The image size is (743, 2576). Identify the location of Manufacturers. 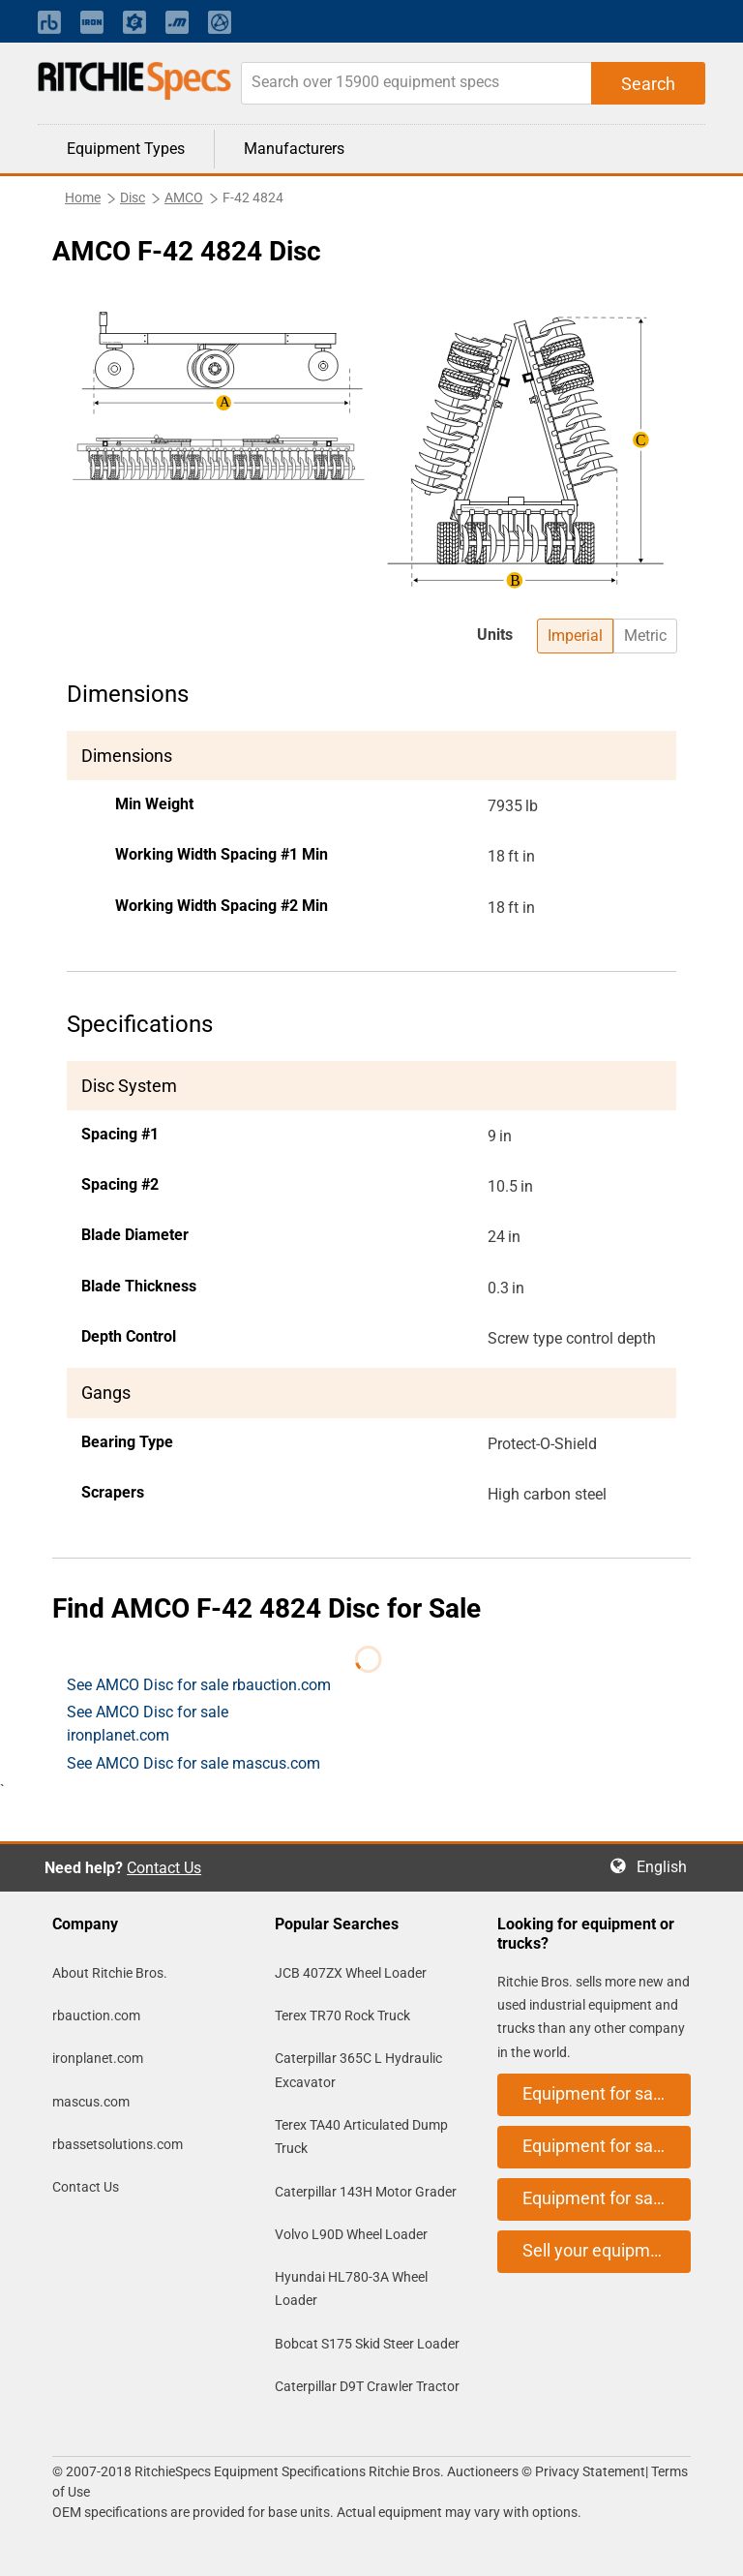
(294, 148).